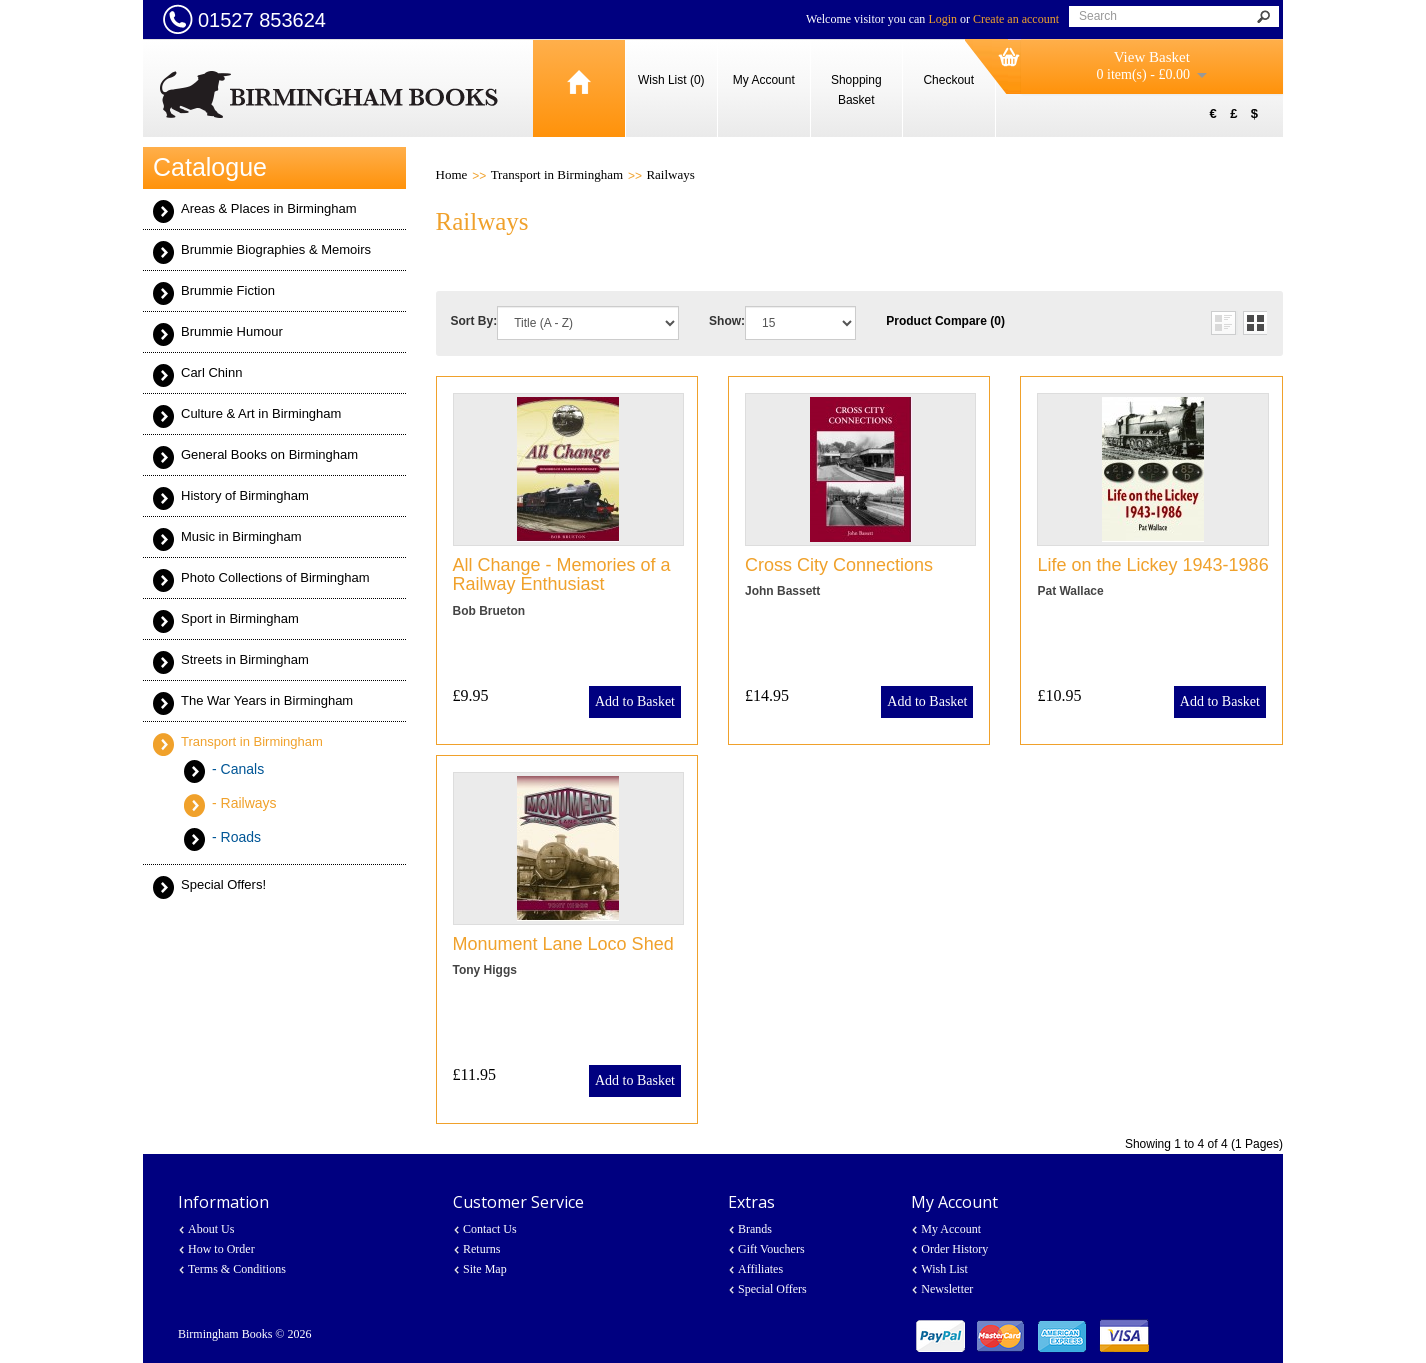  What do you see at coordinates (760, 1269) in the screenshot?
I see `Affiliates` at bounding box center [760, 1269].